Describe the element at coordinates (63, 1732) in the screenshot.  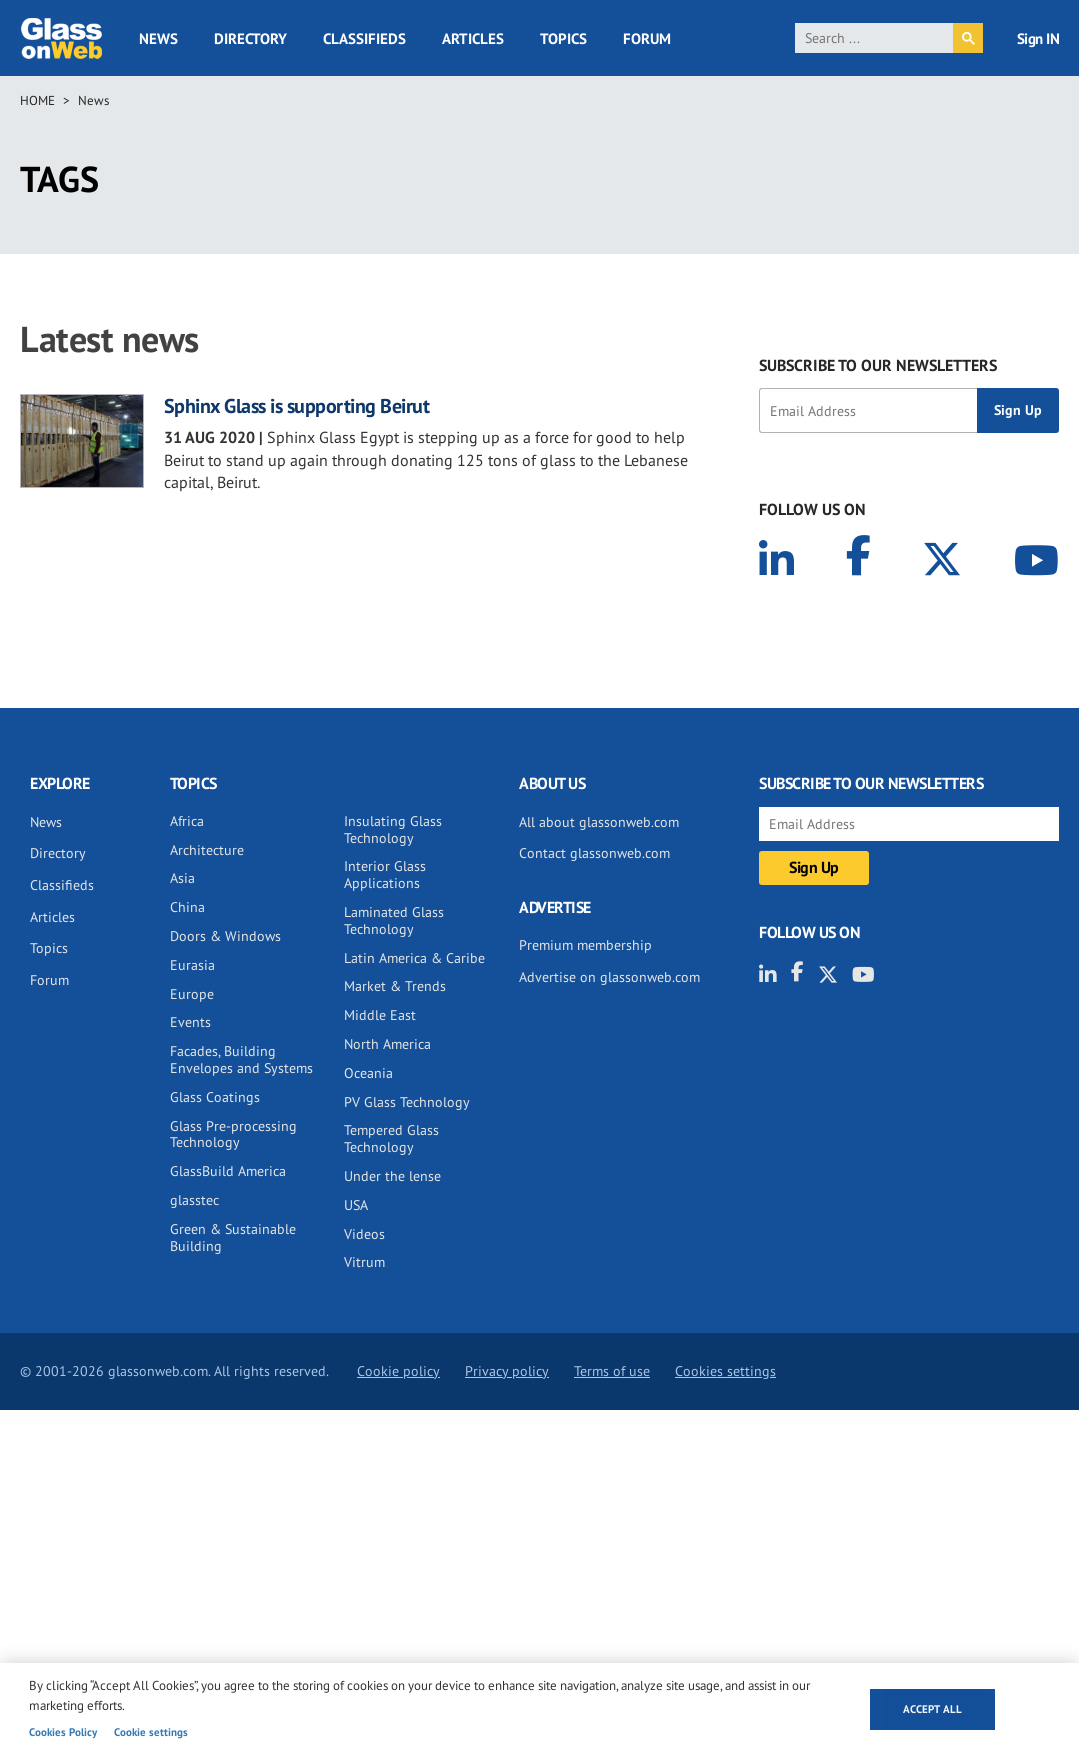
I see `Cookies Policy` at that location.